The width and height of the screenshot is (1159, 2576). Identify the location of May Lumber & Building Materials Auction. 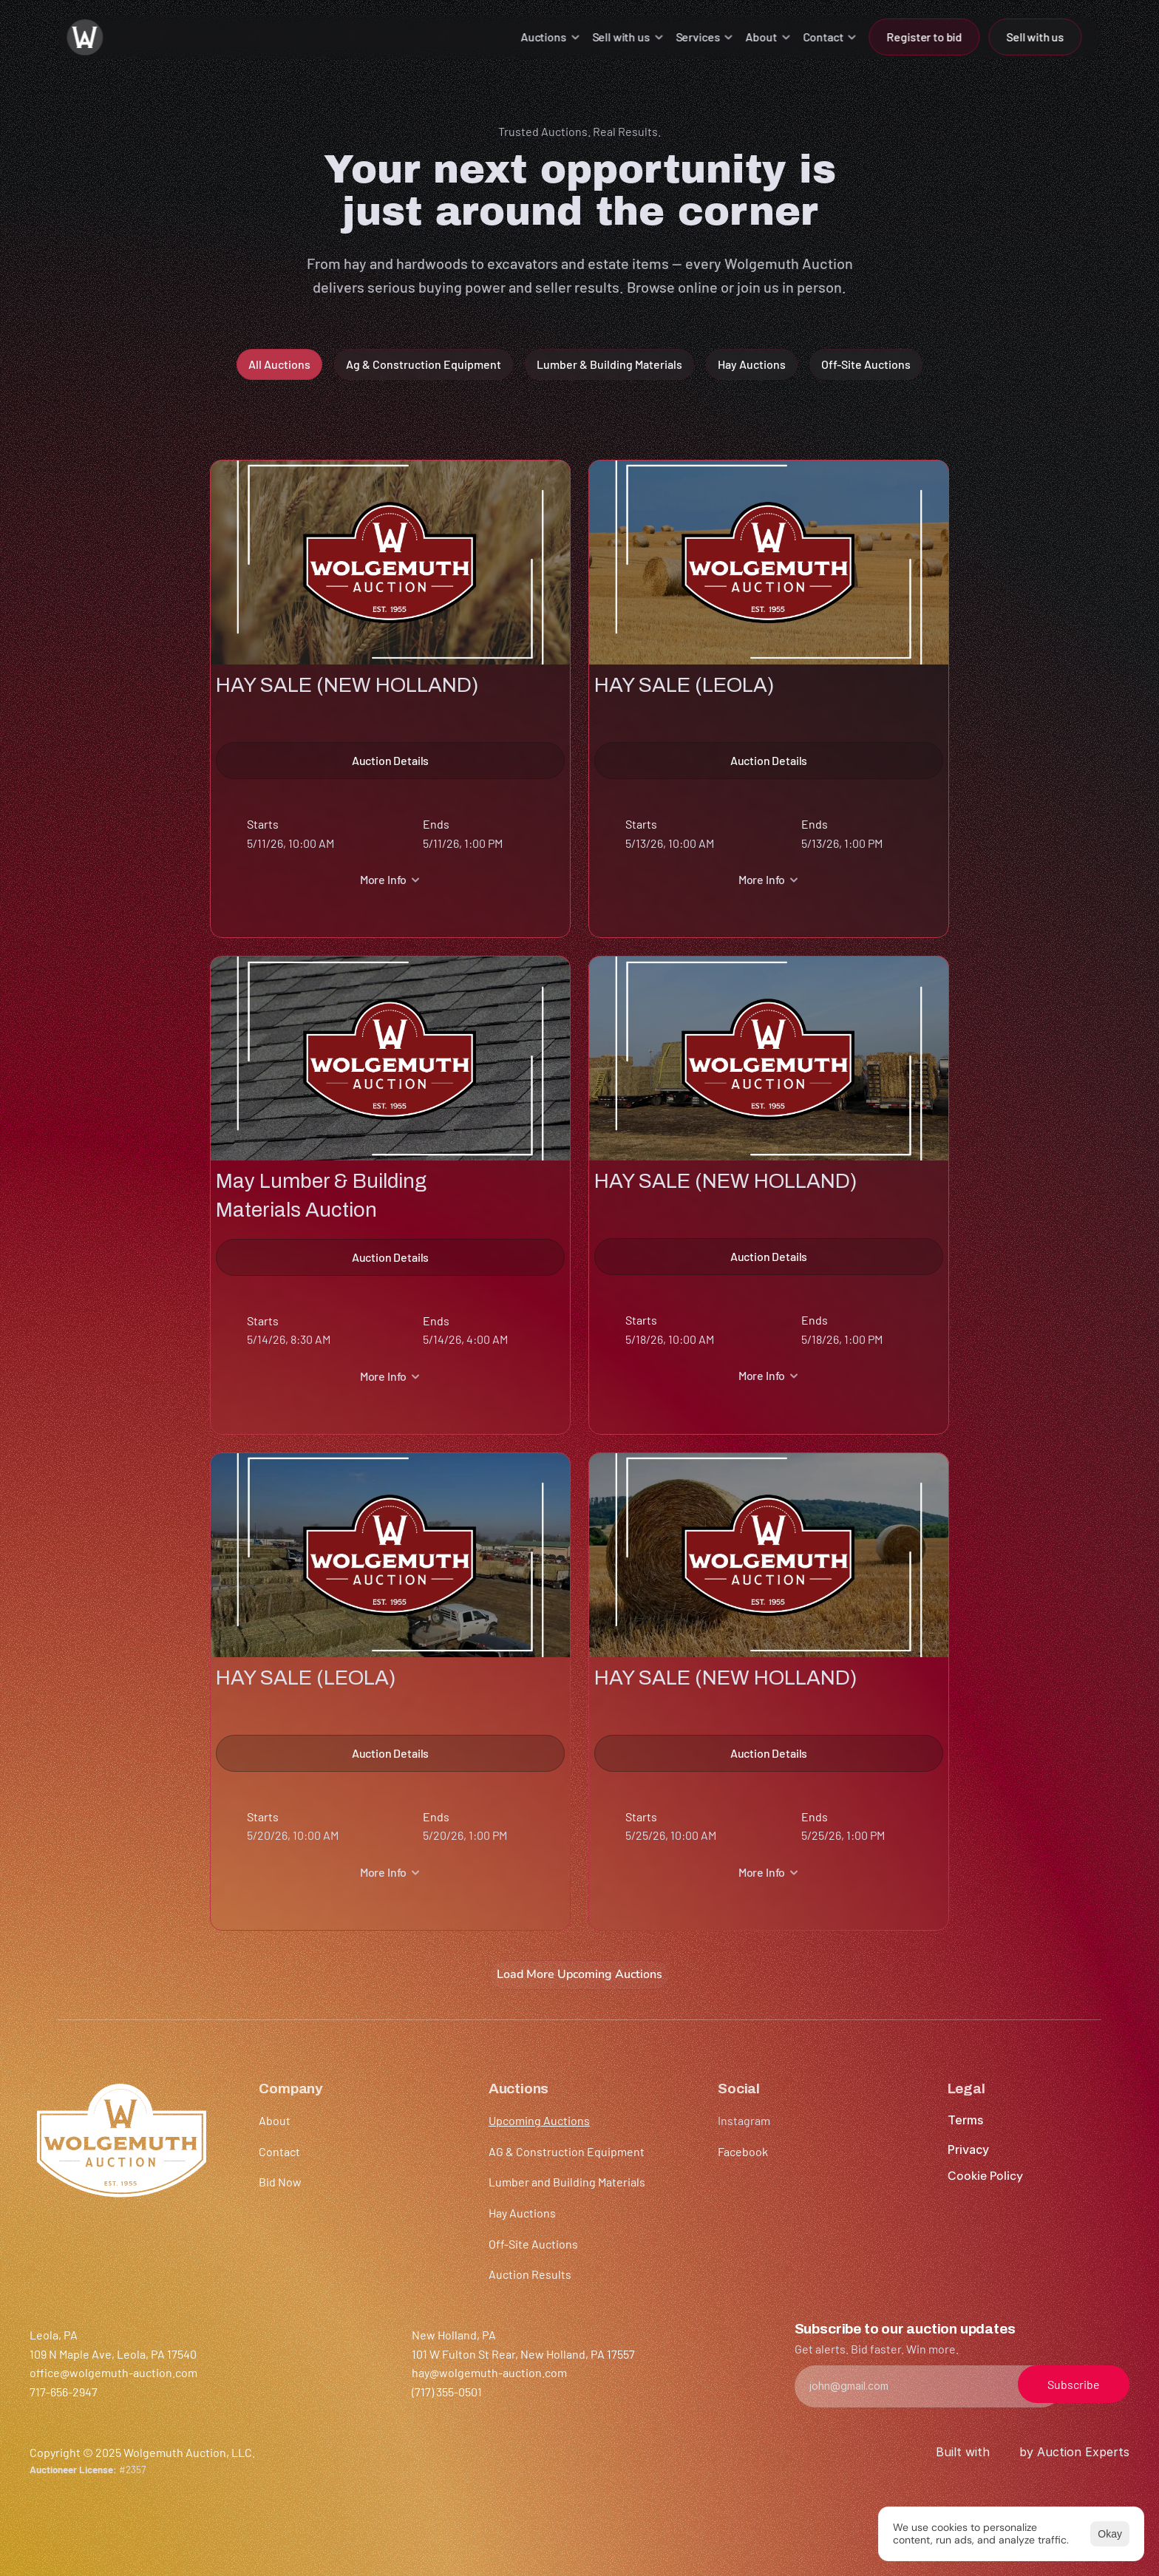
(321, 1195).